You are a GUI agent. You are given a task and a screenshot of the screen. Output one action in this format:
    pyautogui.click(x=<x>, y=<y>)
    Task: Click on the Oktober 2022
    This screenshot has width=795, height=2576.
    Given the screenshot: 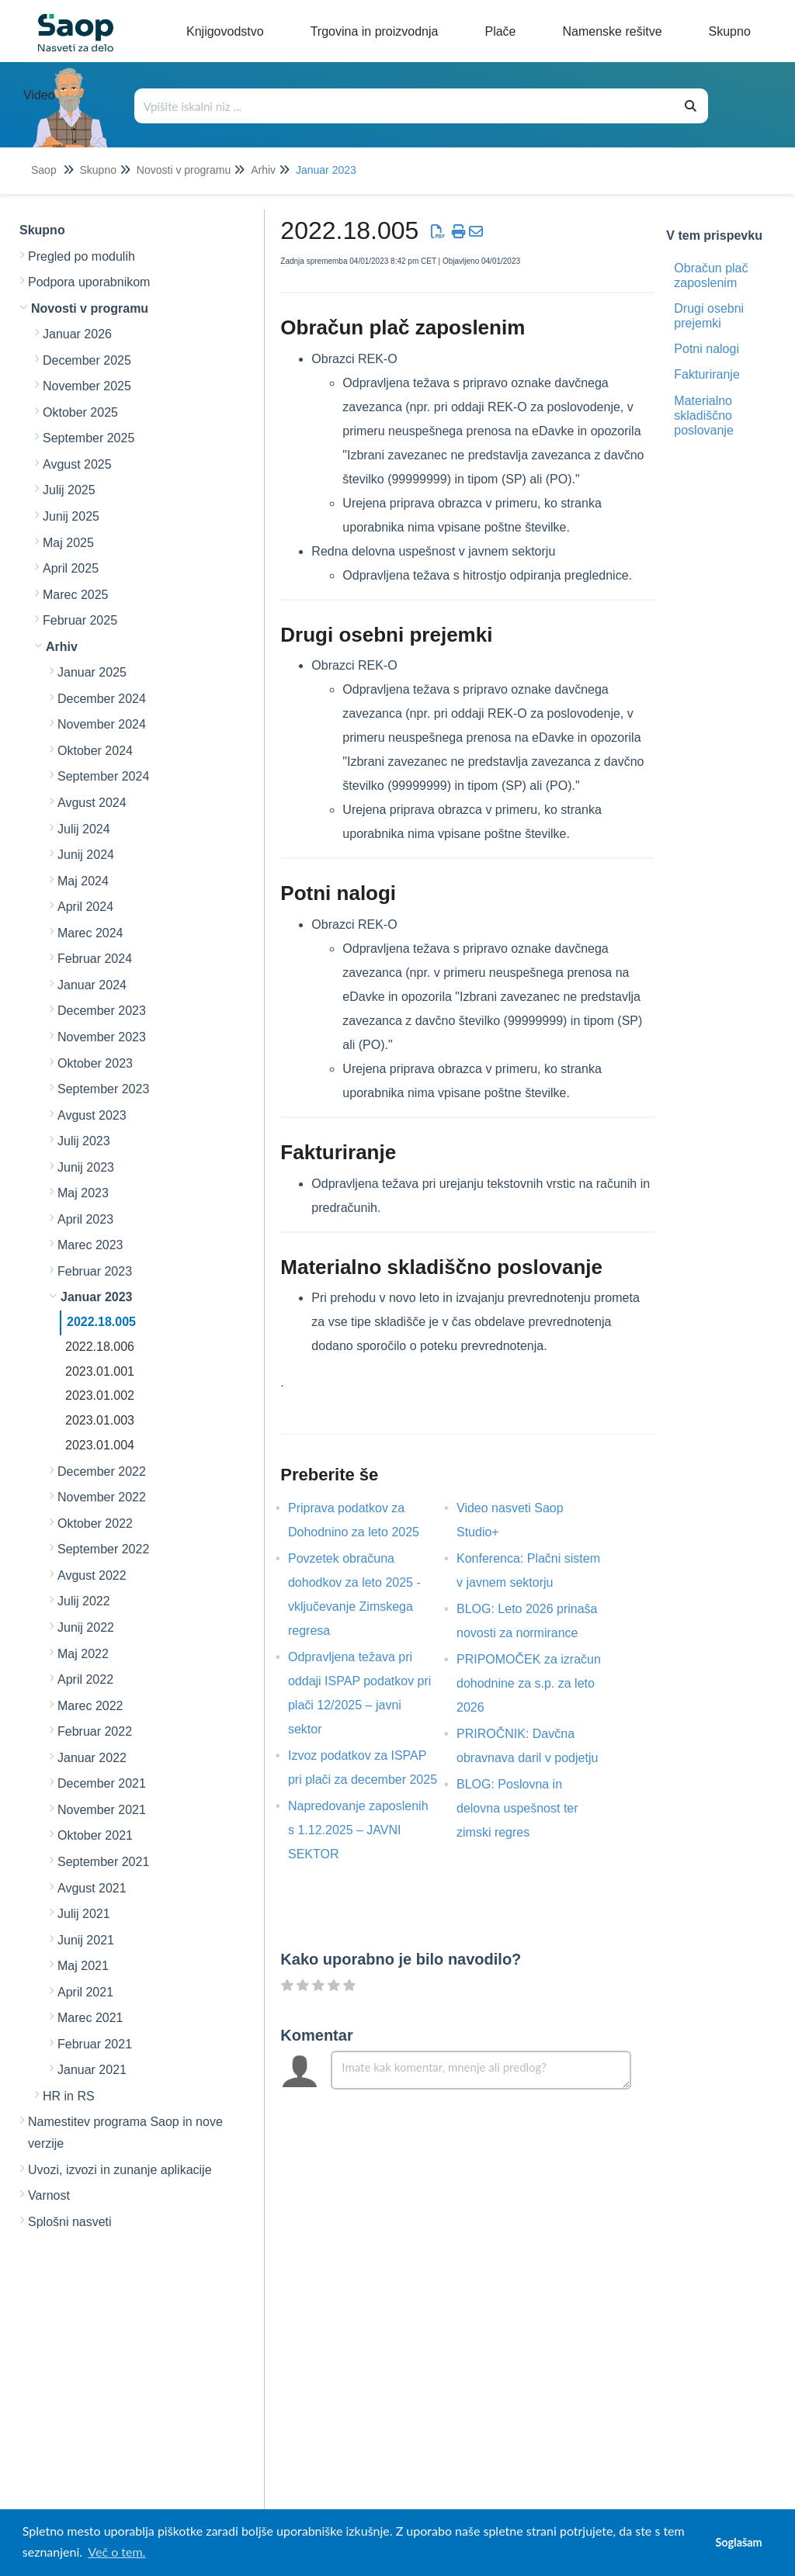 What is the action you would take?
    pyautogui.click(x=95, y=1523)
    